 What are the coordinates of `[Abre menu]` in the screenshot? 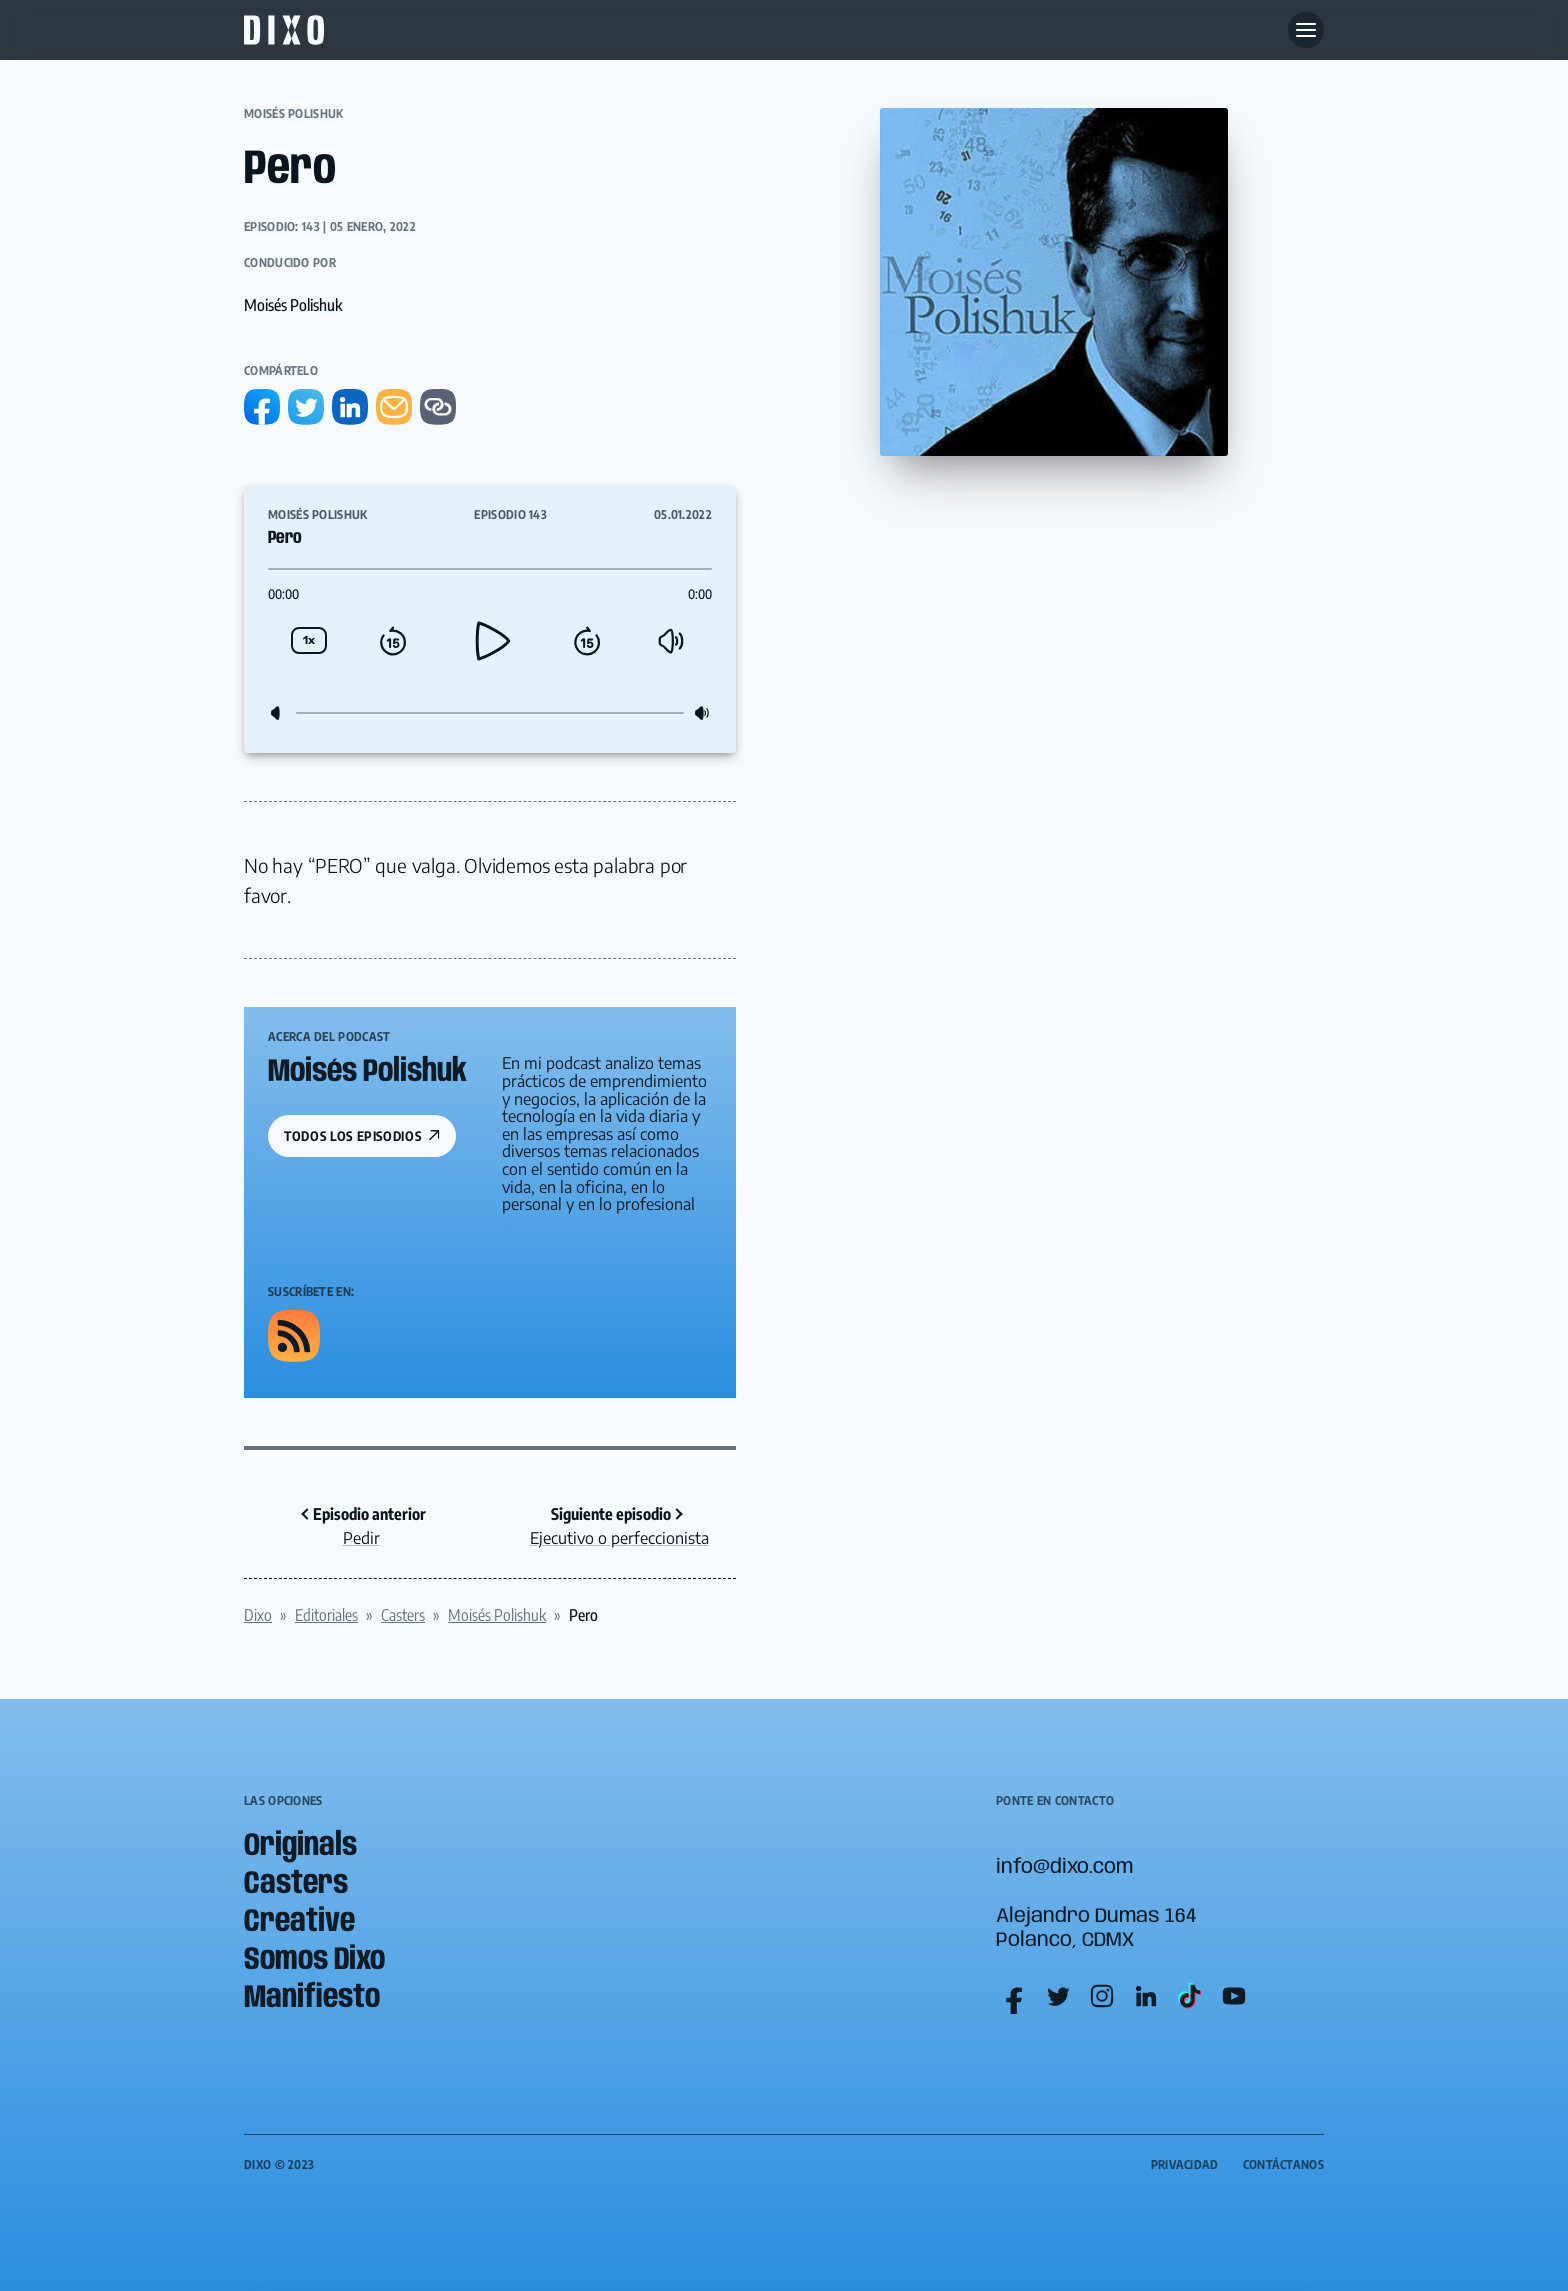 It's located at (1306, 30).